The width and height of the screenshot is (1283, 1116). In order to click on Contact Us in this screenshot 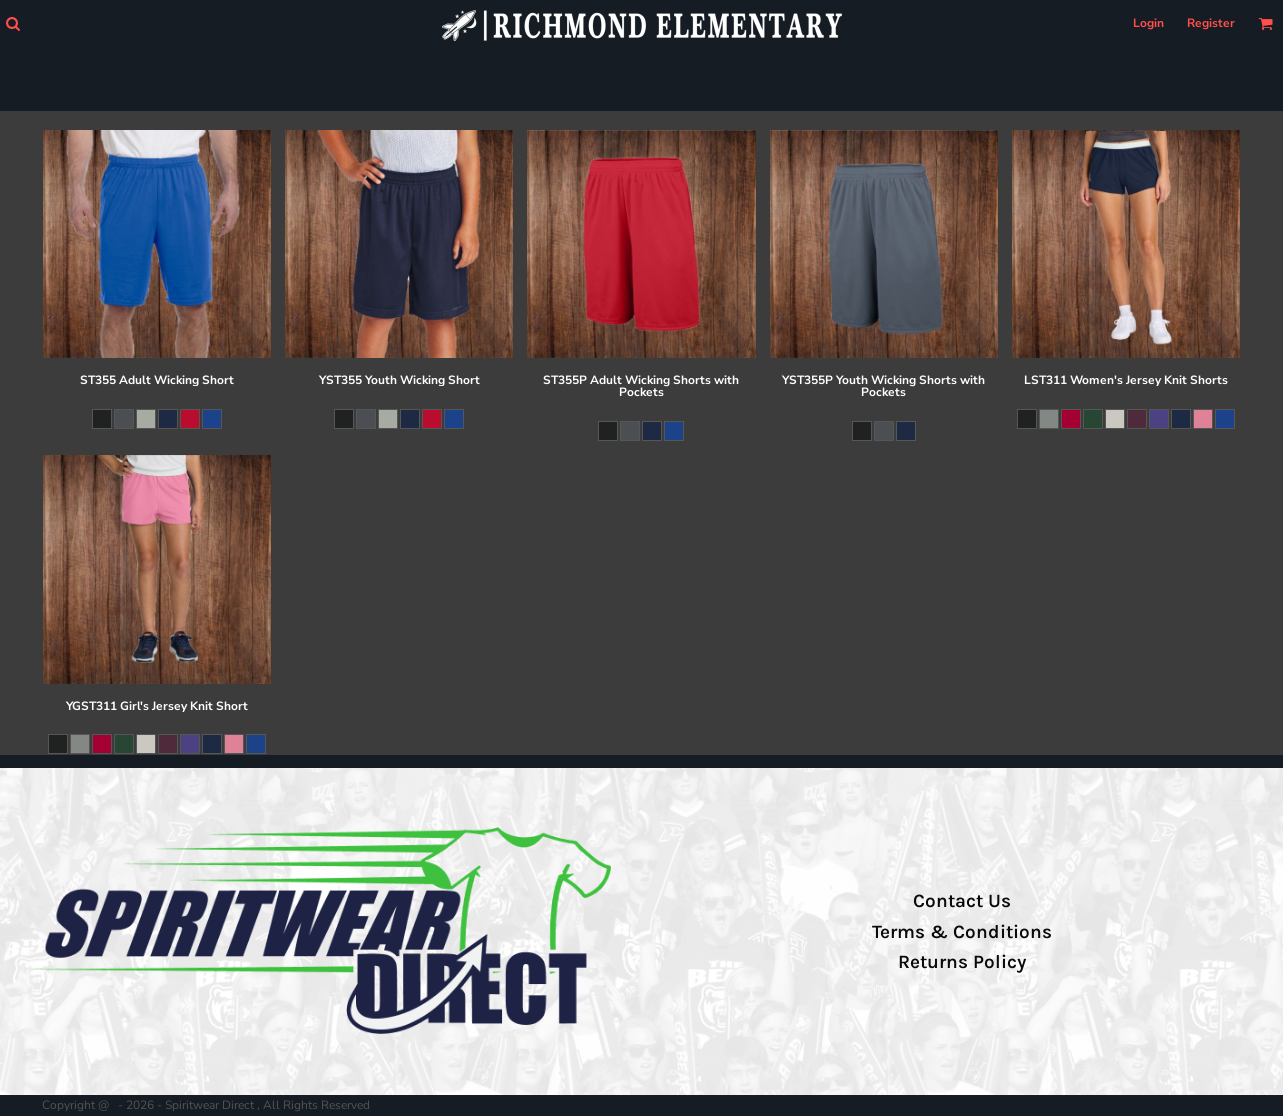, I will do `click(962, 901)`.